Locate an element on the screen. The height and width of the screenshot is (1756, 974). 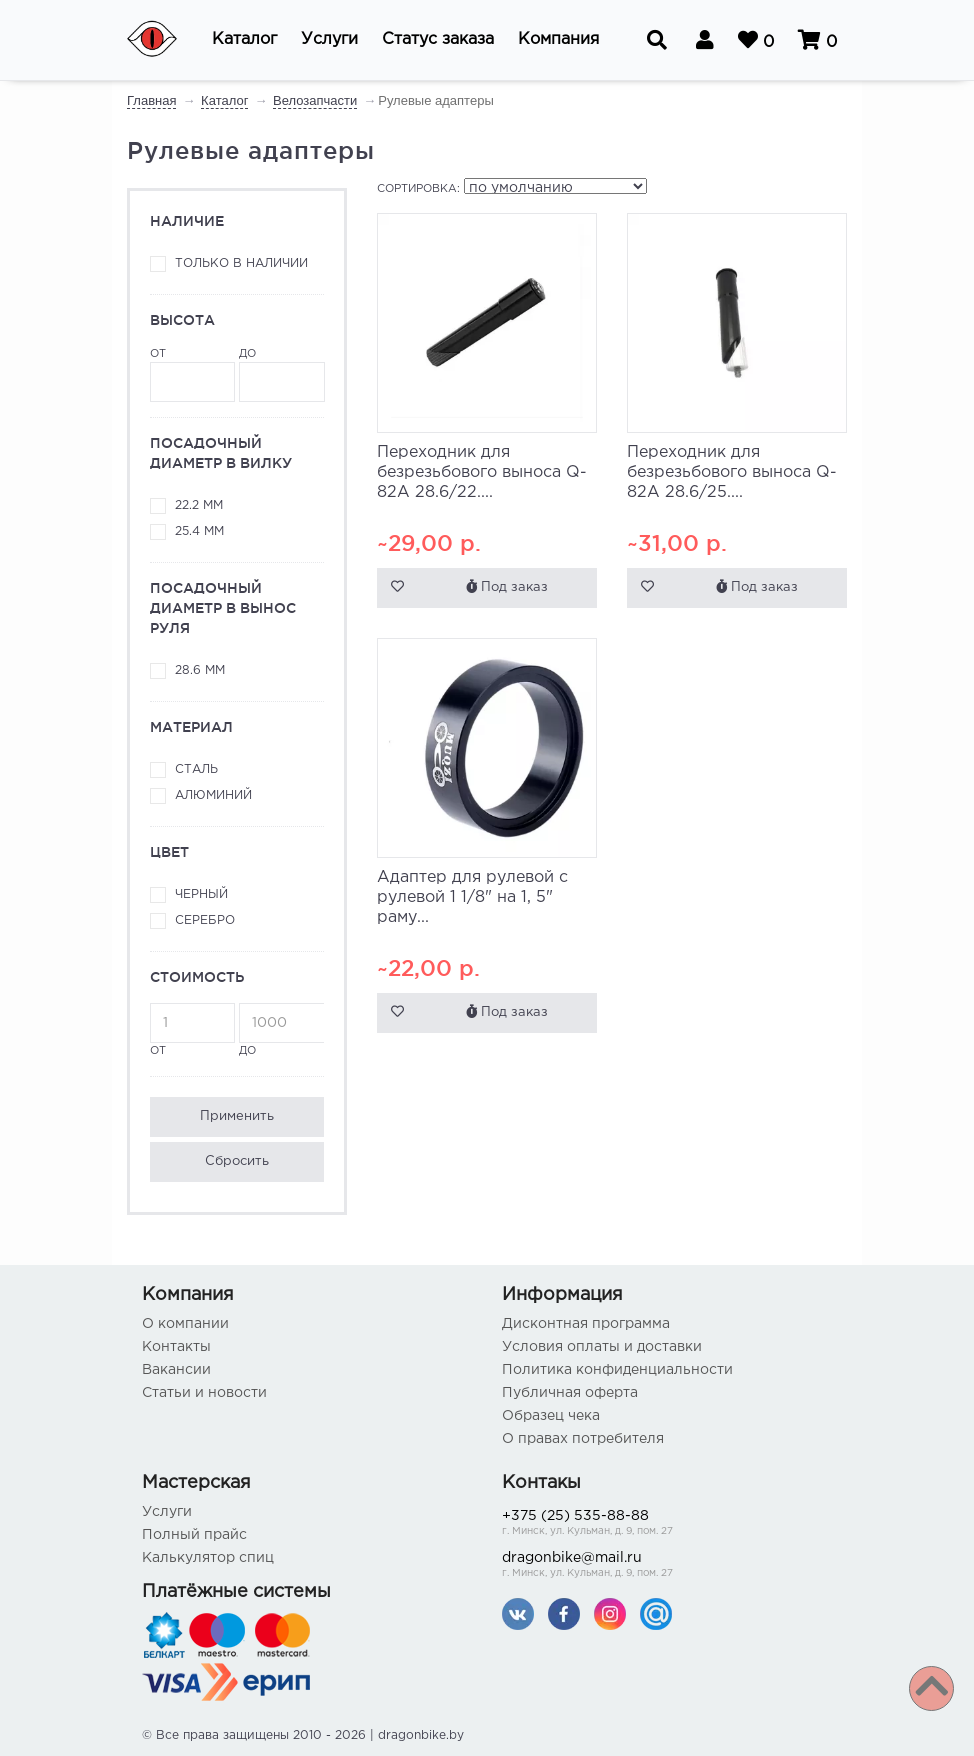
Статьи и новости is located at coordinates (204, 1393).